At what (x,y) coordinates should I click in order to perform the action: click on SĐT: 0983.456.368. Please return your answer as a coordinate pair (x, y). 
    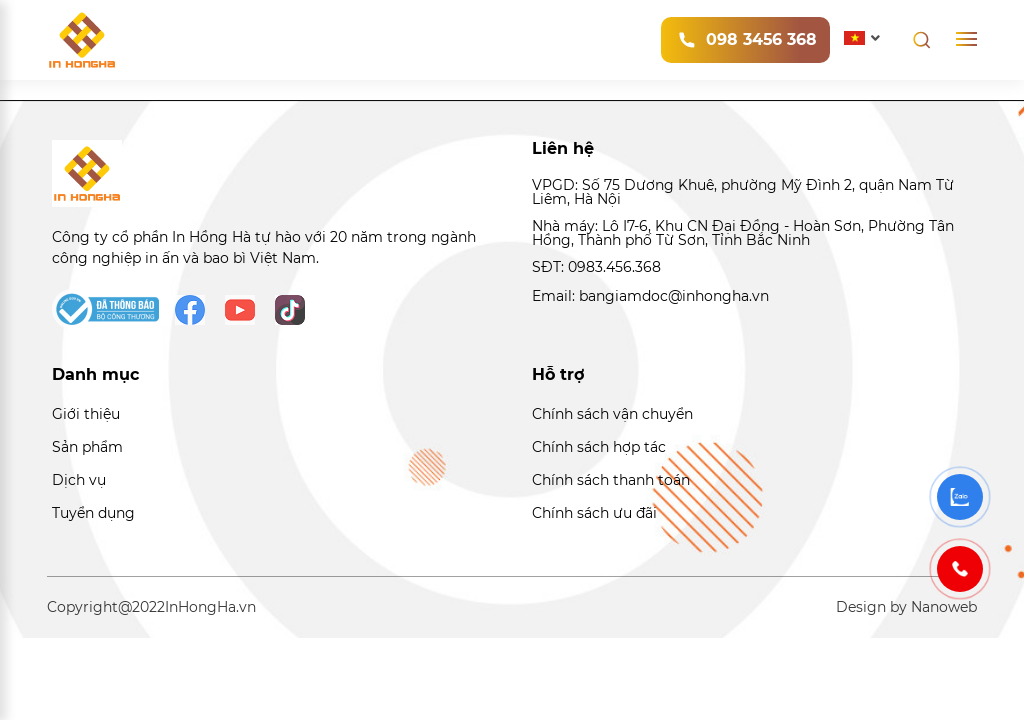
    Looking at the image, I should click on (596, 267).